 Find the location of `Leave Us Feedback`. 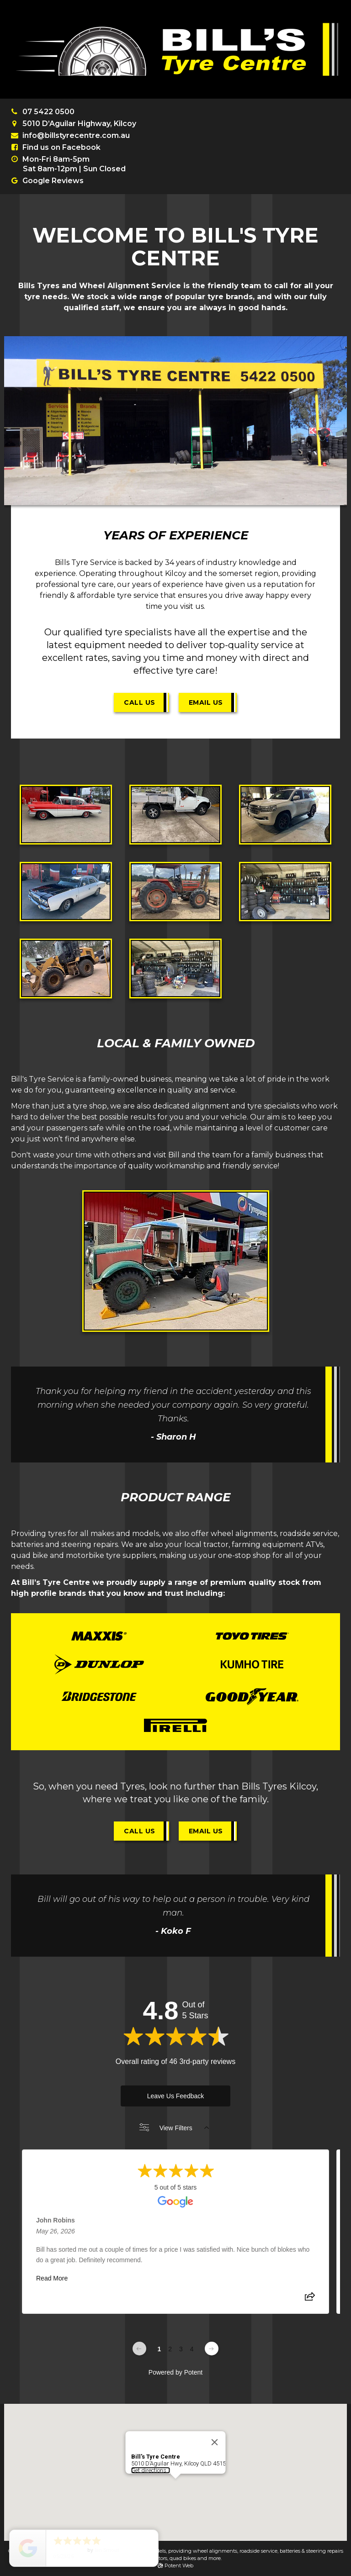

Leave Us Feedback is located at coordinates (175, 2096).